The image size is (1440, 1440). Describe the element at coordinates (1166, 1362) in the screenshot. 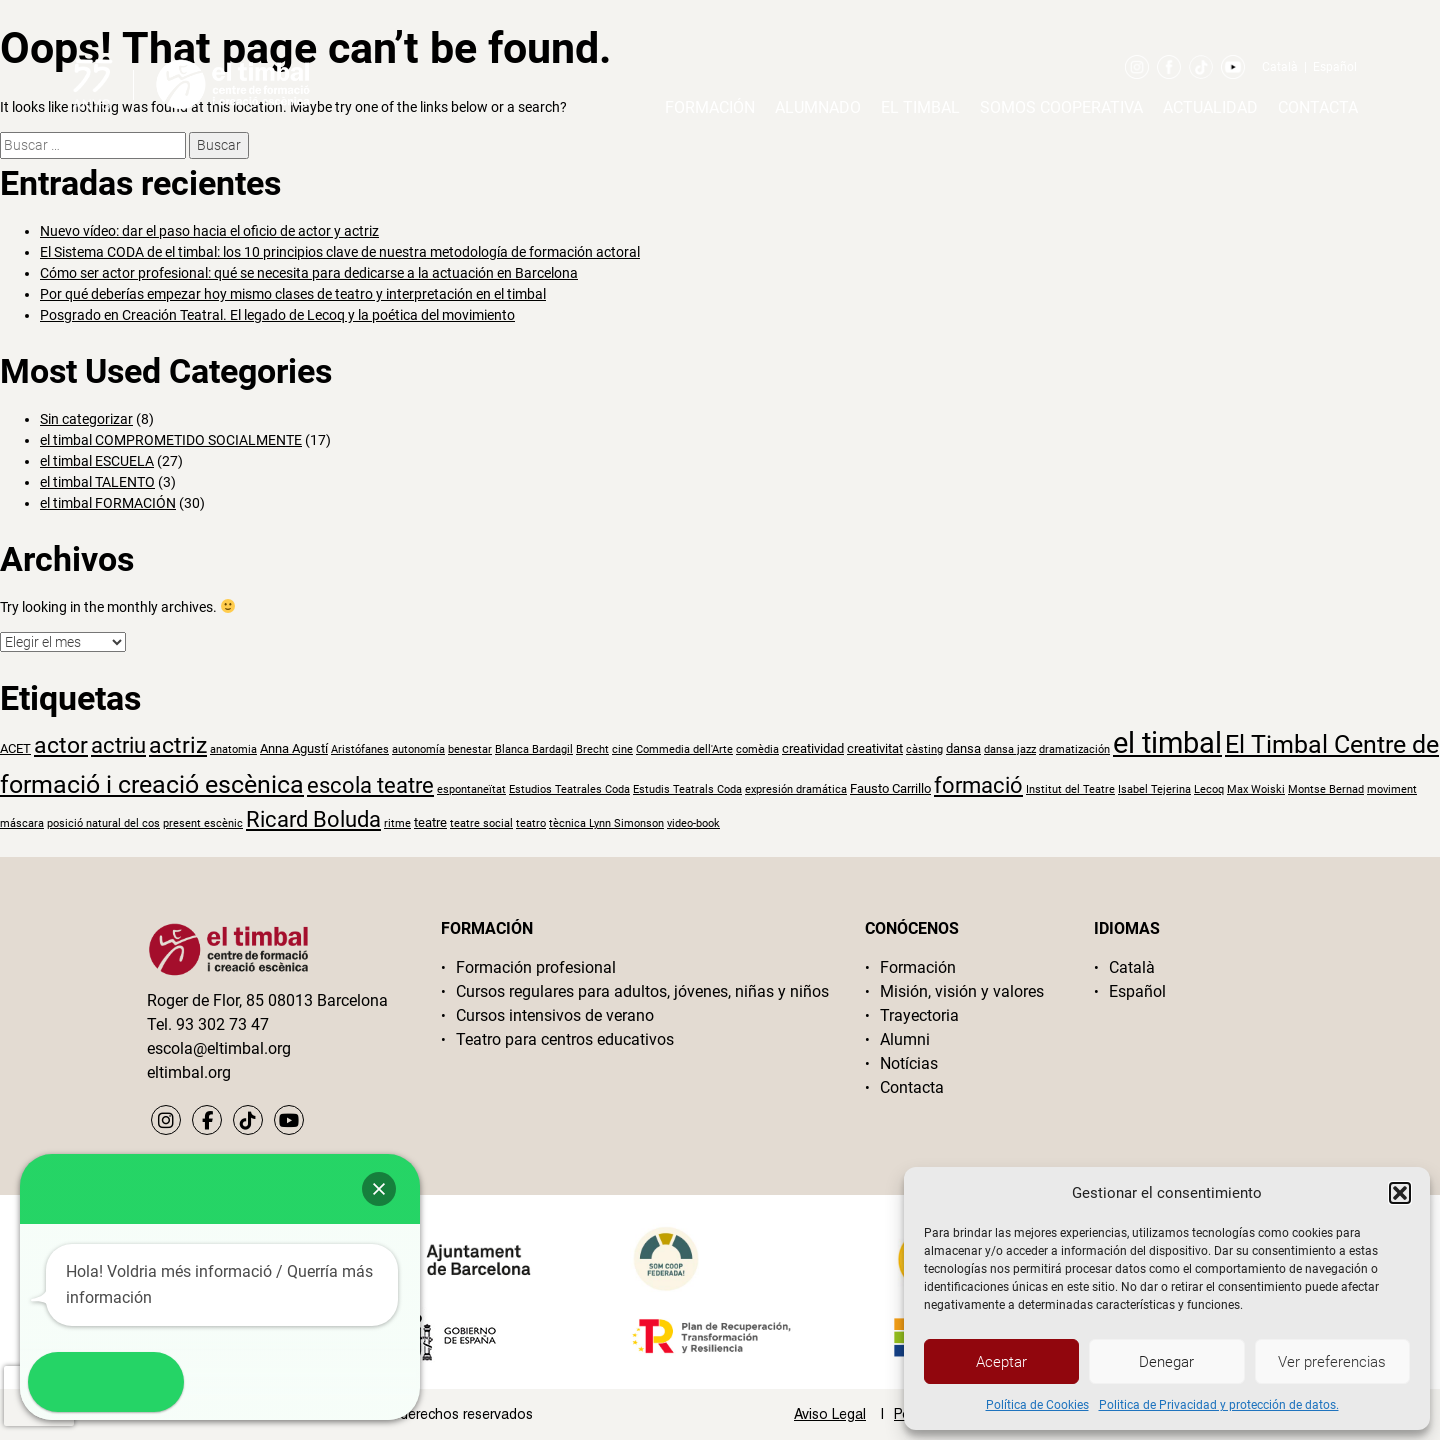

I see `Denegar` at that location.